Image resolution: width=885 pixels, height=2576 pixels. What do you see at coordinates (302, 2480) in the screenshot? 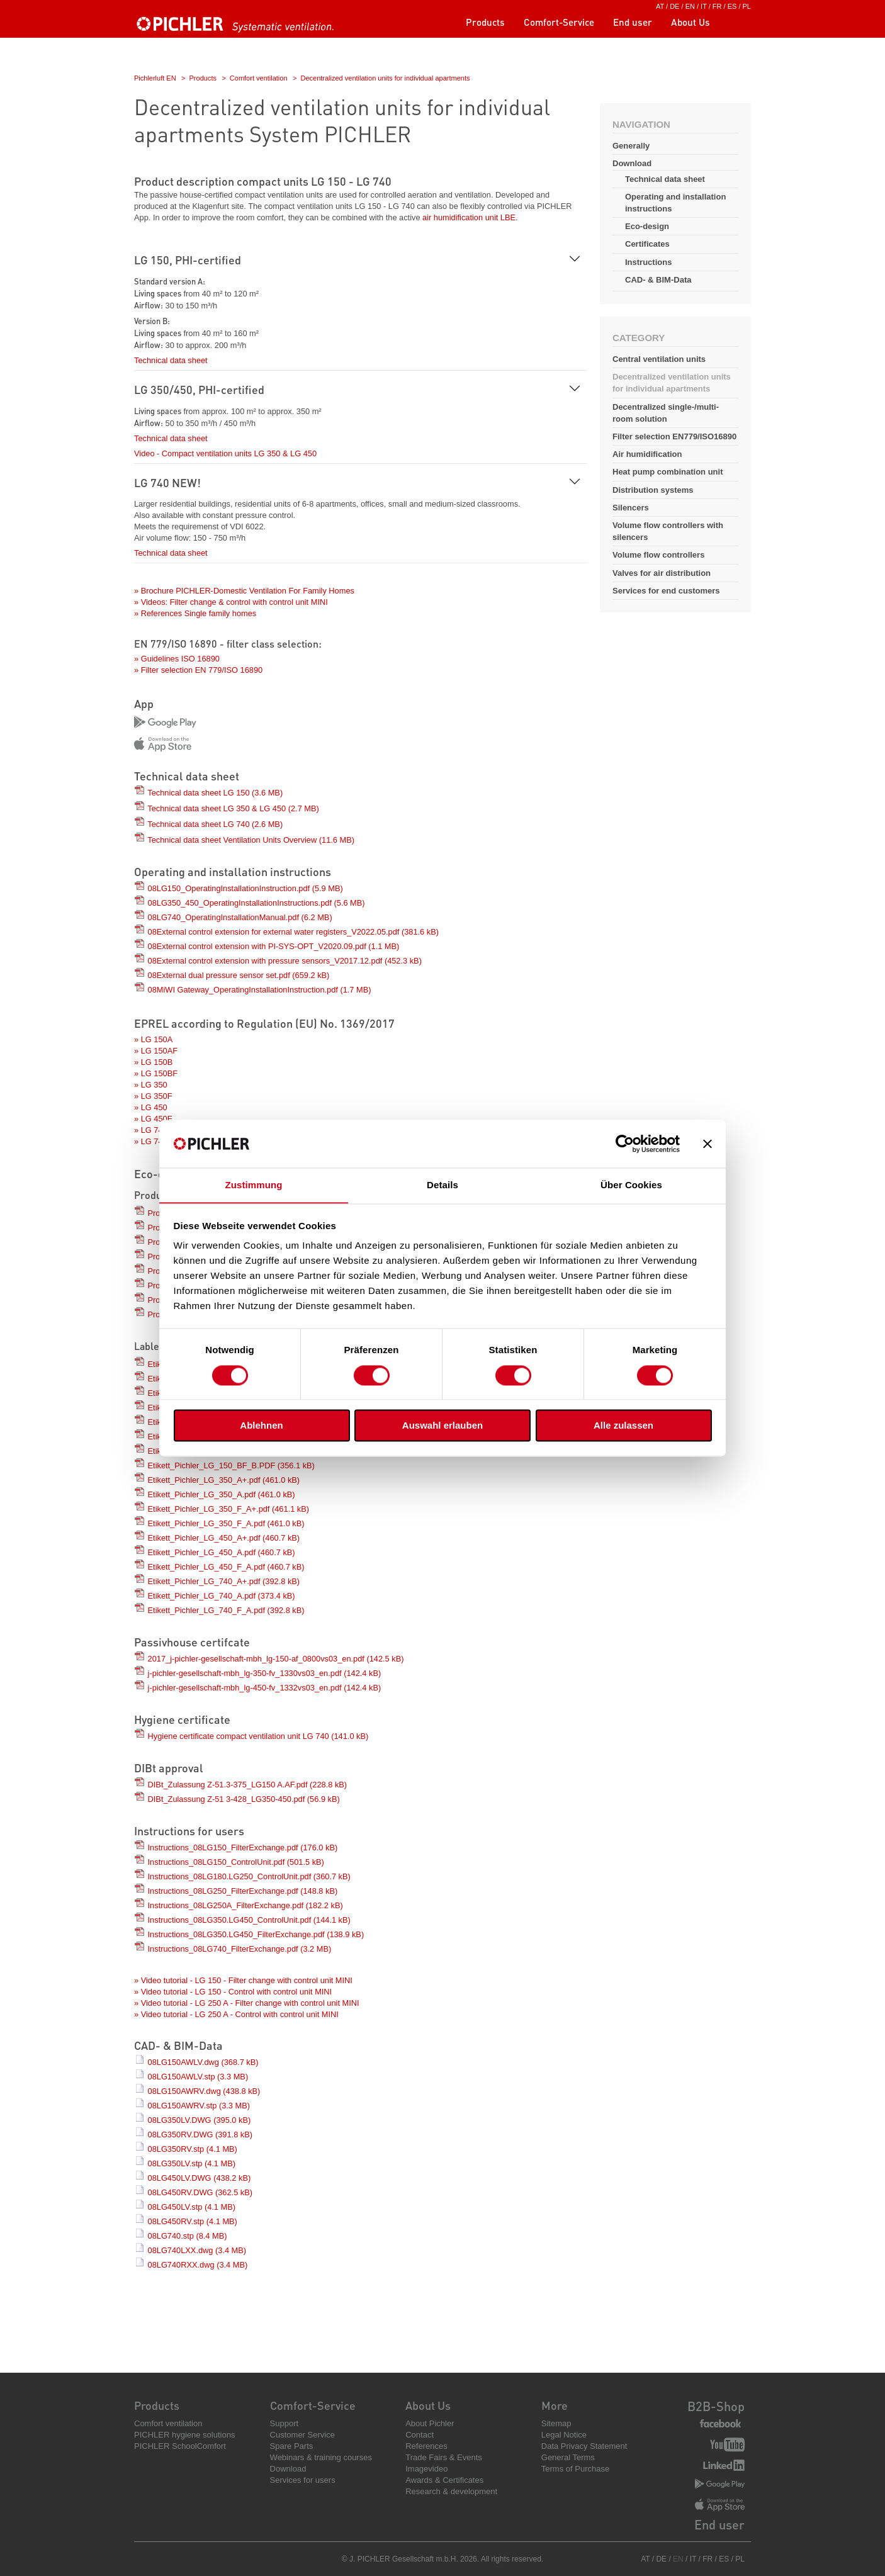
I see `Services for users [menuitem]` at bounding box center [302, 2480].